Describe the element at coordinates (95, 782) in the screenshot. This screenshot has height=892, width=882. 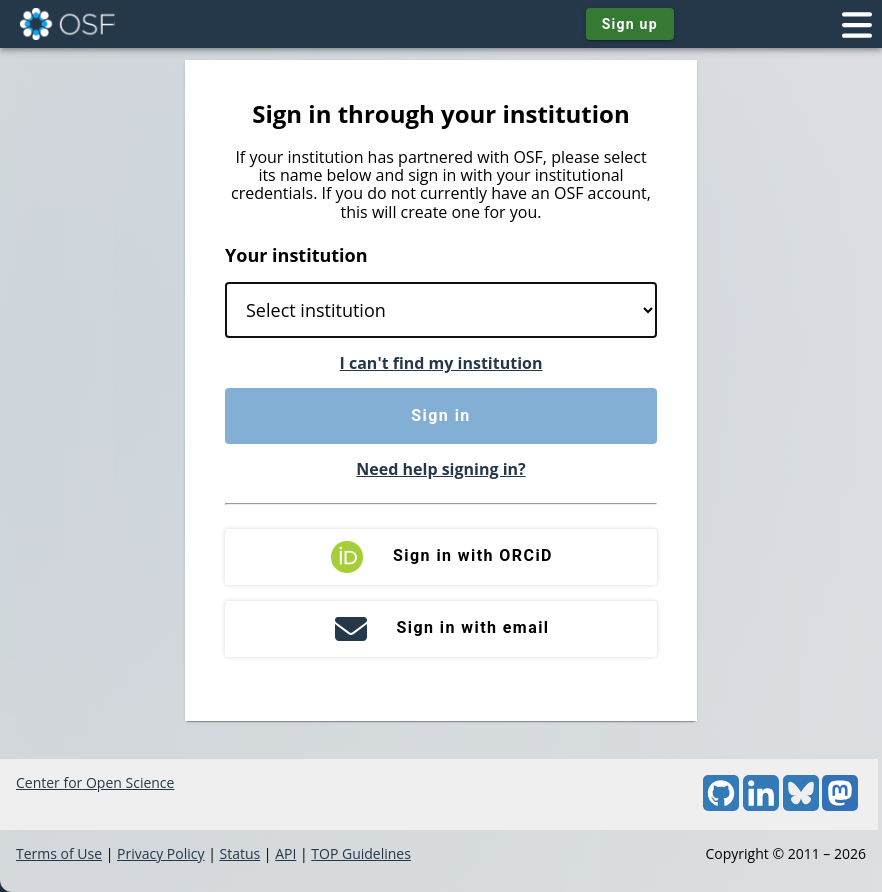
I see `Center for Open Science` at that location.